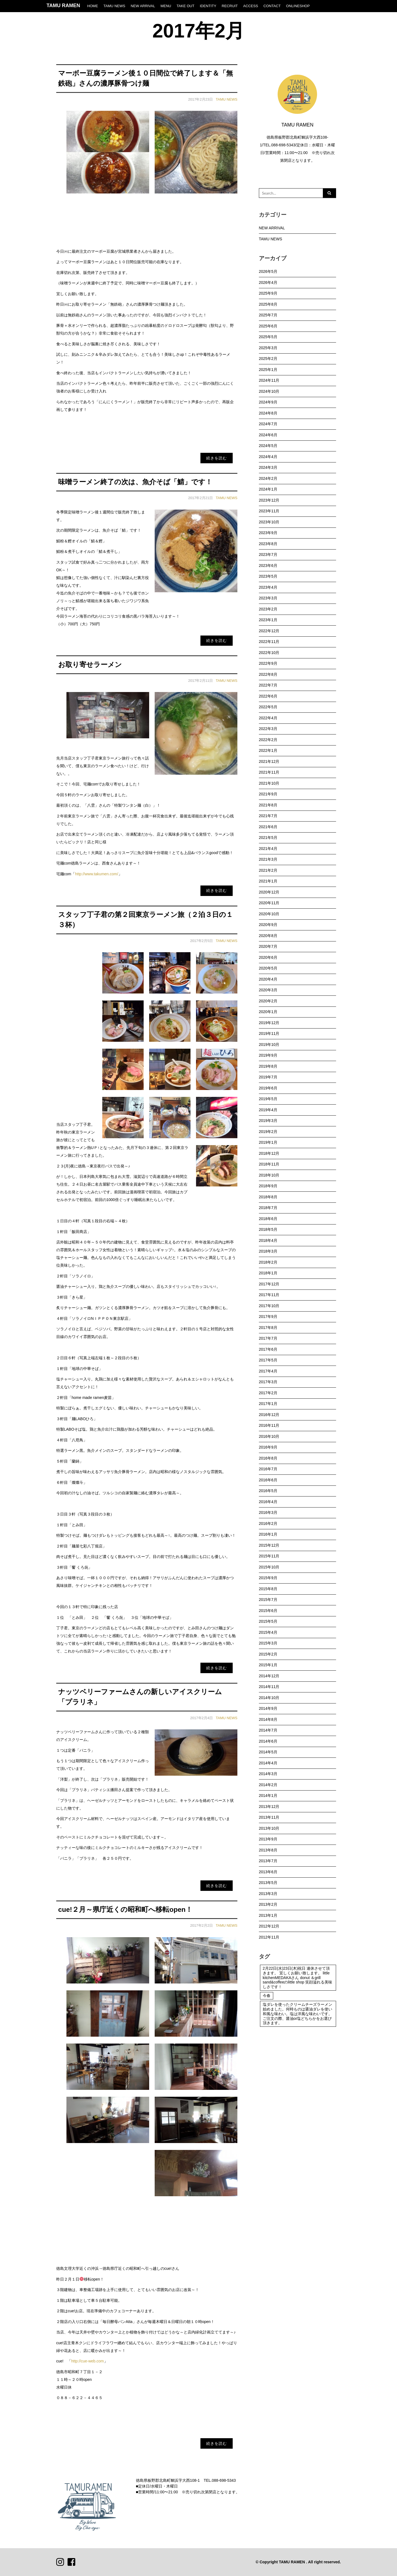  What do you see at coordinates (269, 522) in the screenshot?
I see `2023年10月` at bounding box center [269, 522].